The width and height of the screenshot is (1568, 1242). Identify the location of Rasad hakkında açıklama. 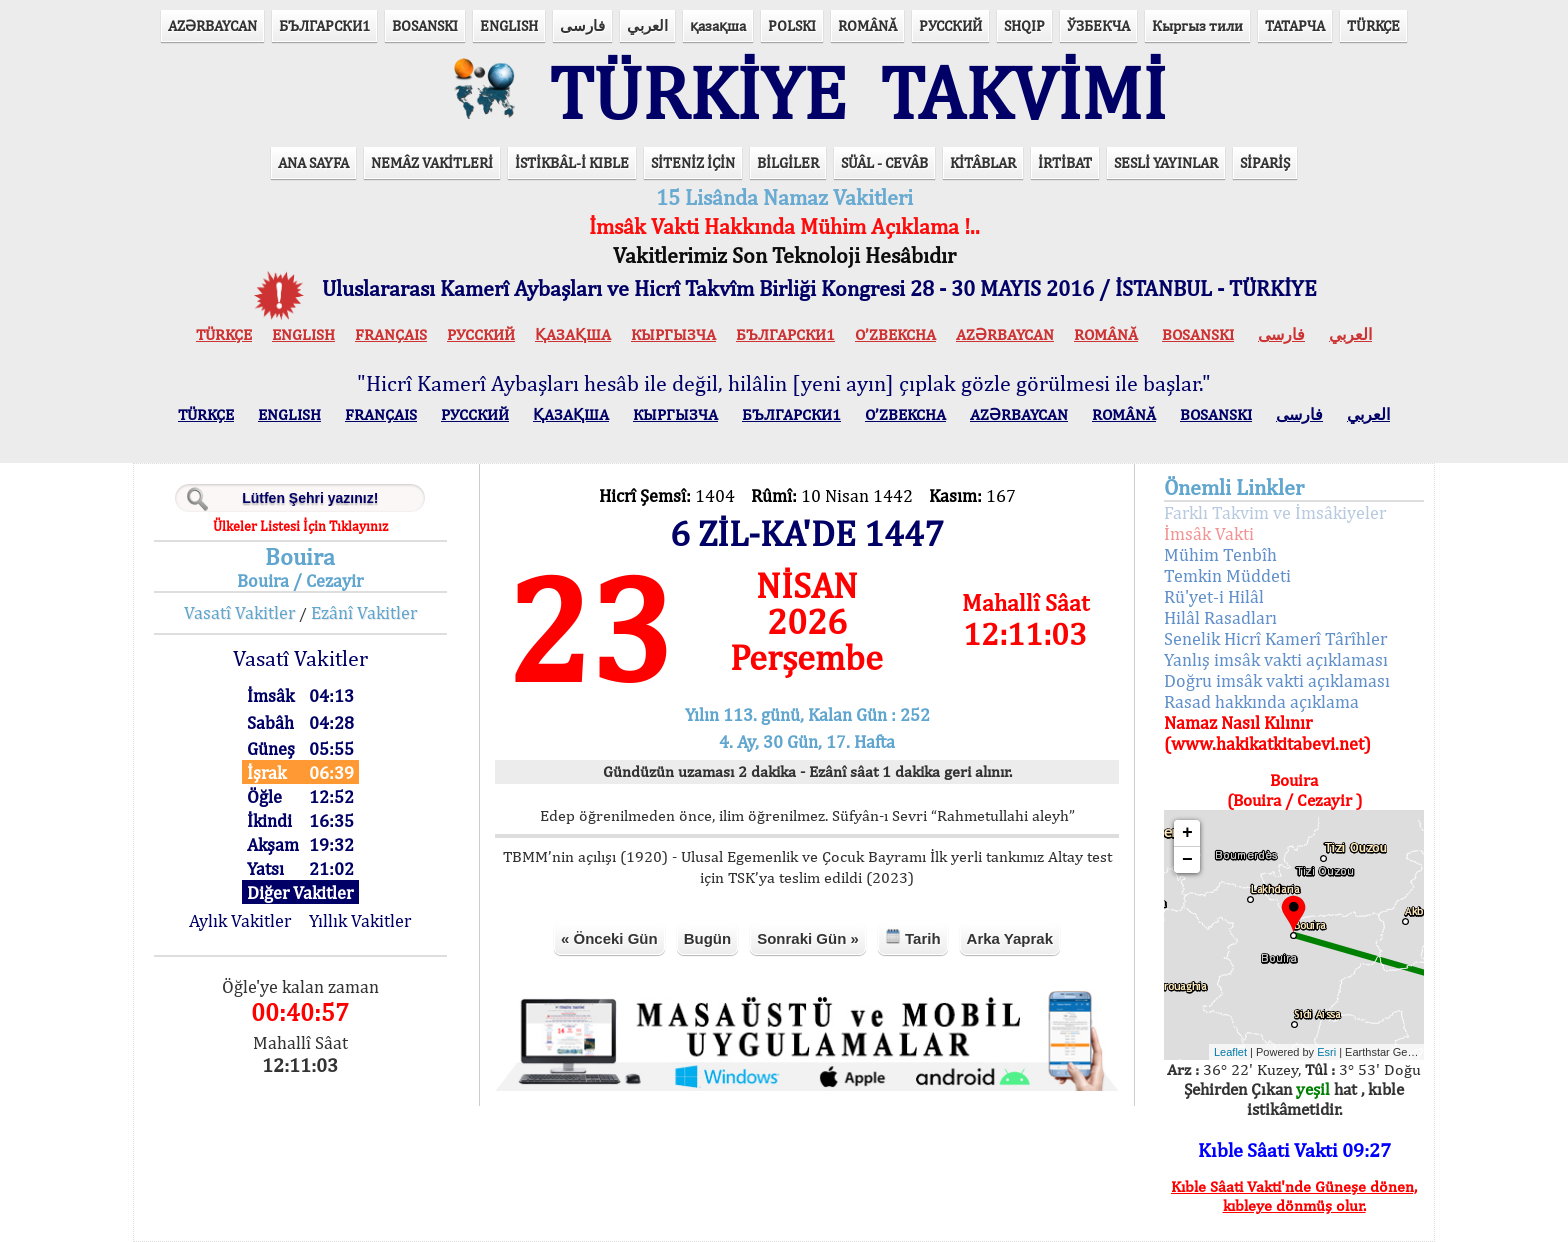
(1261, 701).